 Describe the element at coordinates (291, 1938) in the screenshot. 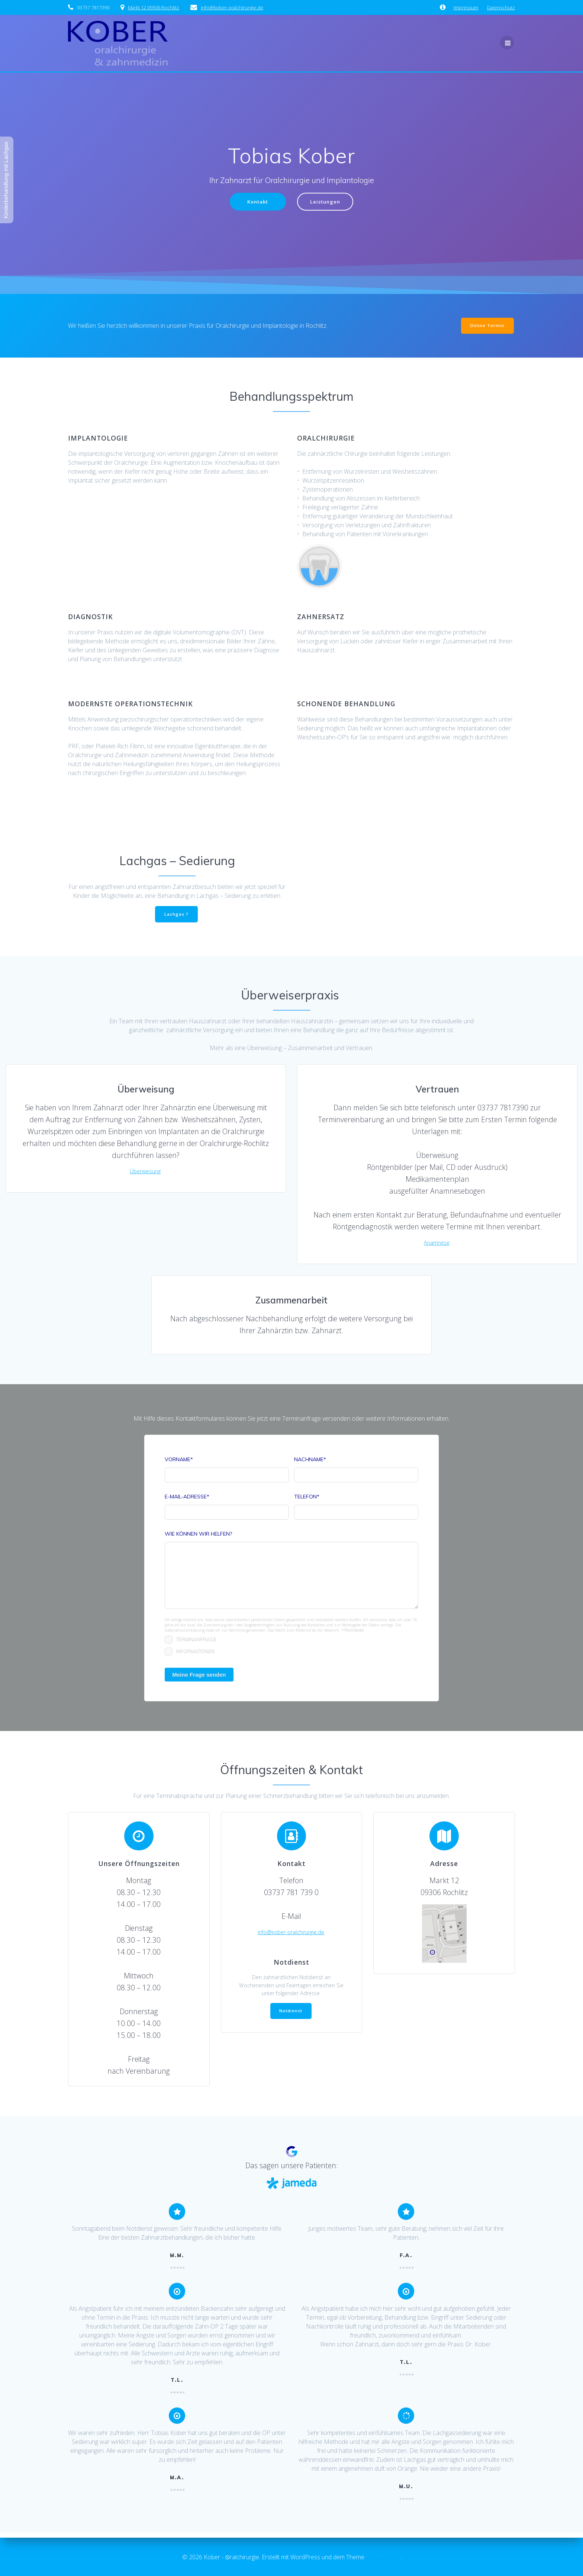

I see `info@kober-oralchirurgie.de` at that location.